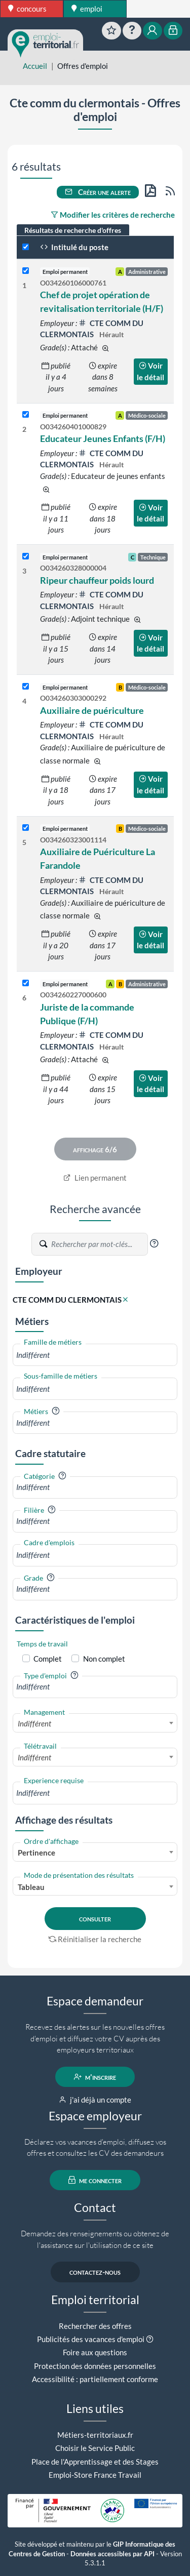  What do you see at coordinates (97, 580) in the screenshot?
I see `Ripeur chauffeur poids lourd` at bounding box center [97, 580].